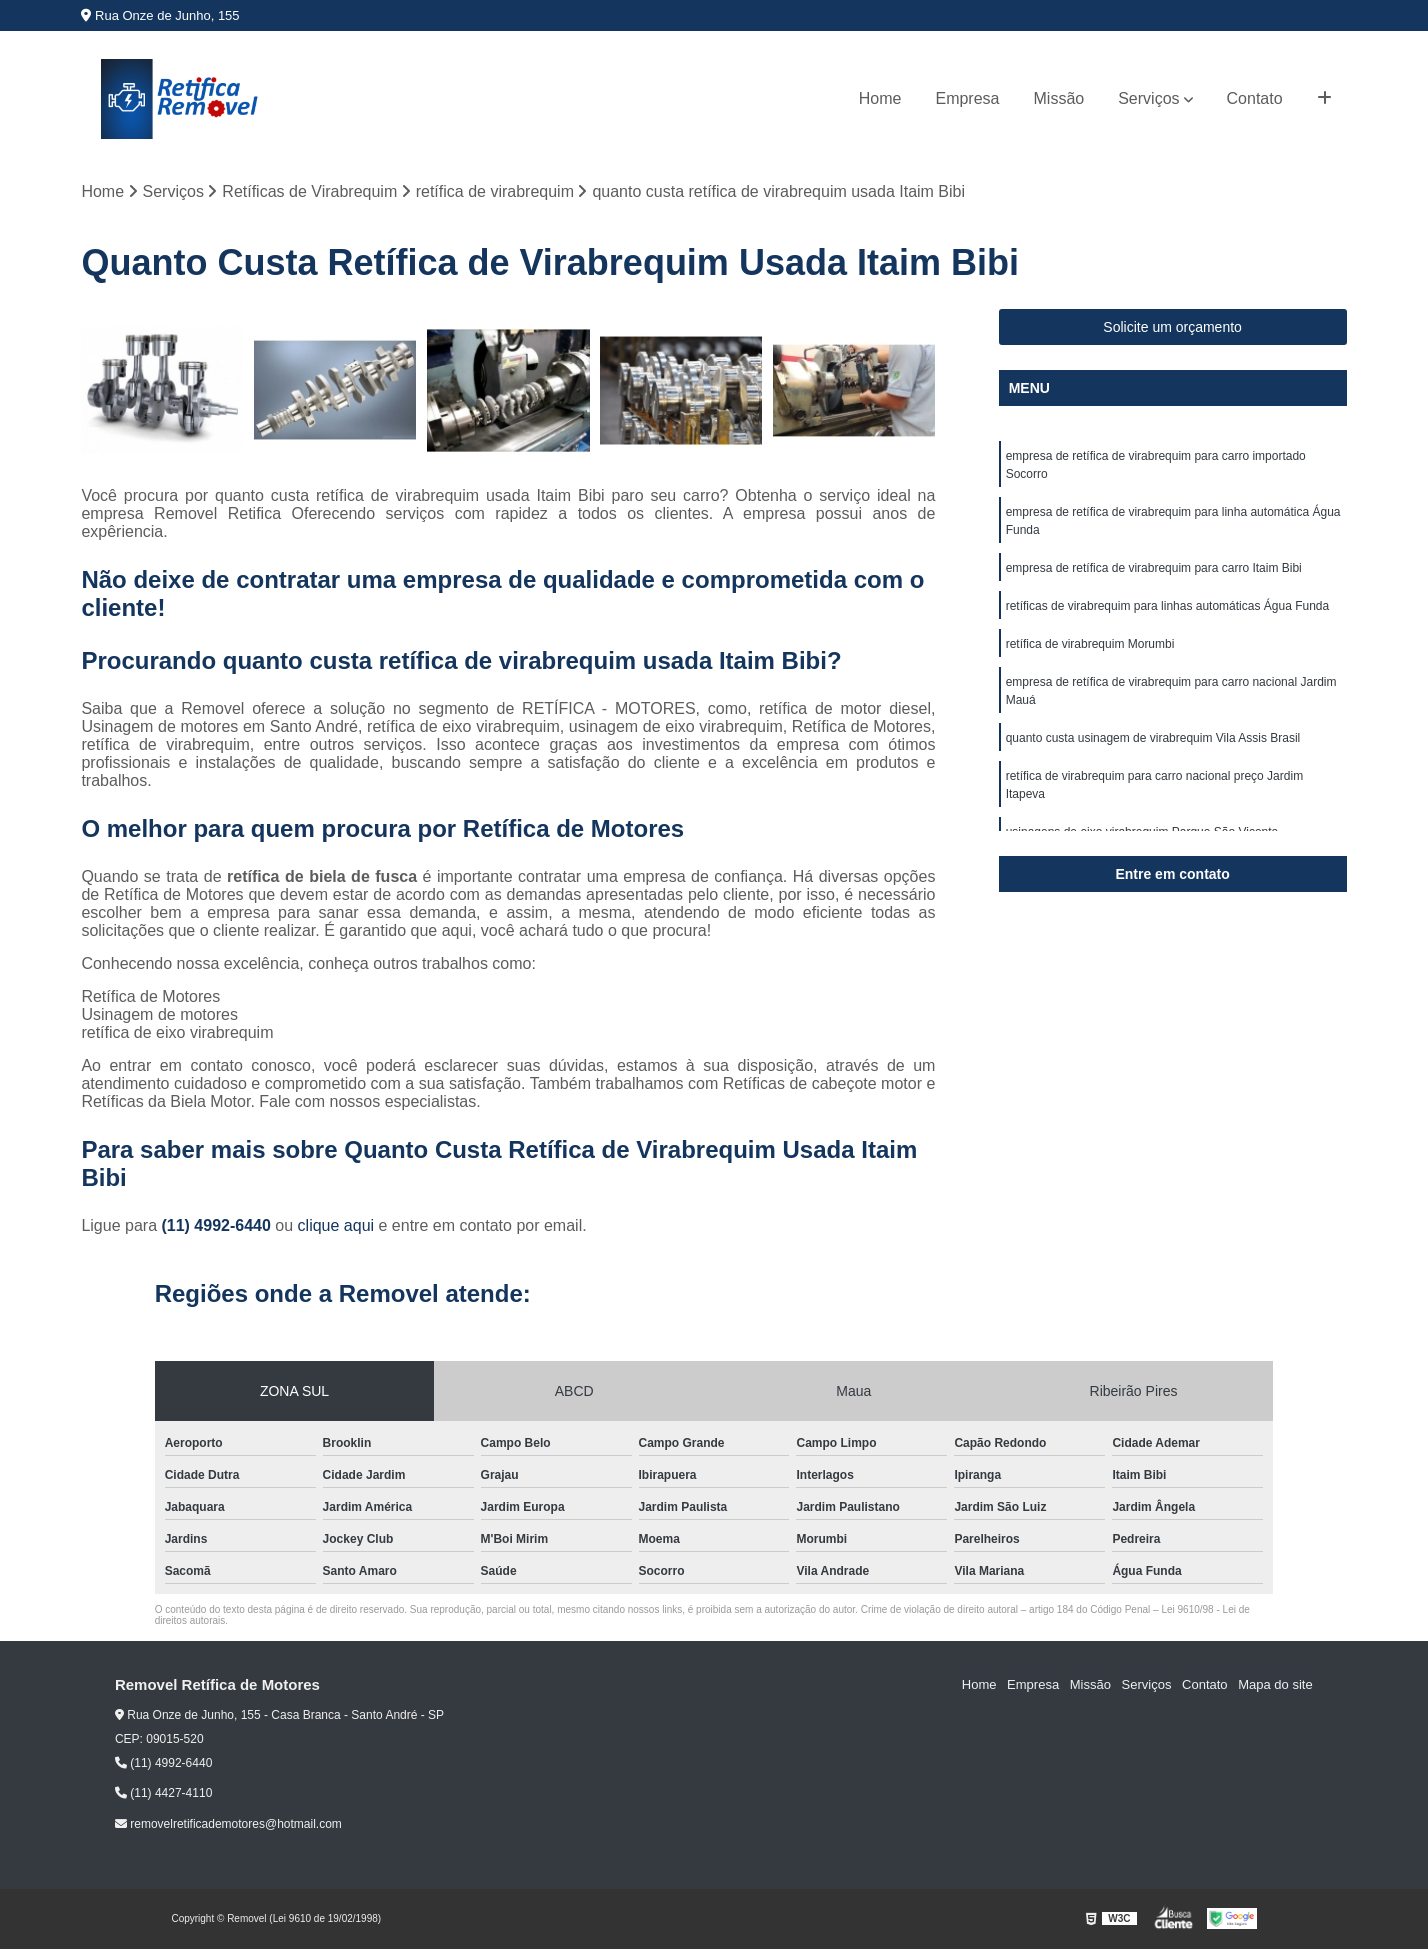 The height and width of the screenshot is (1949, 1428). What do you see at coordinates (1148, 98) in the screenshot?
I see `Serviços` at bounding box center [1148, 98].